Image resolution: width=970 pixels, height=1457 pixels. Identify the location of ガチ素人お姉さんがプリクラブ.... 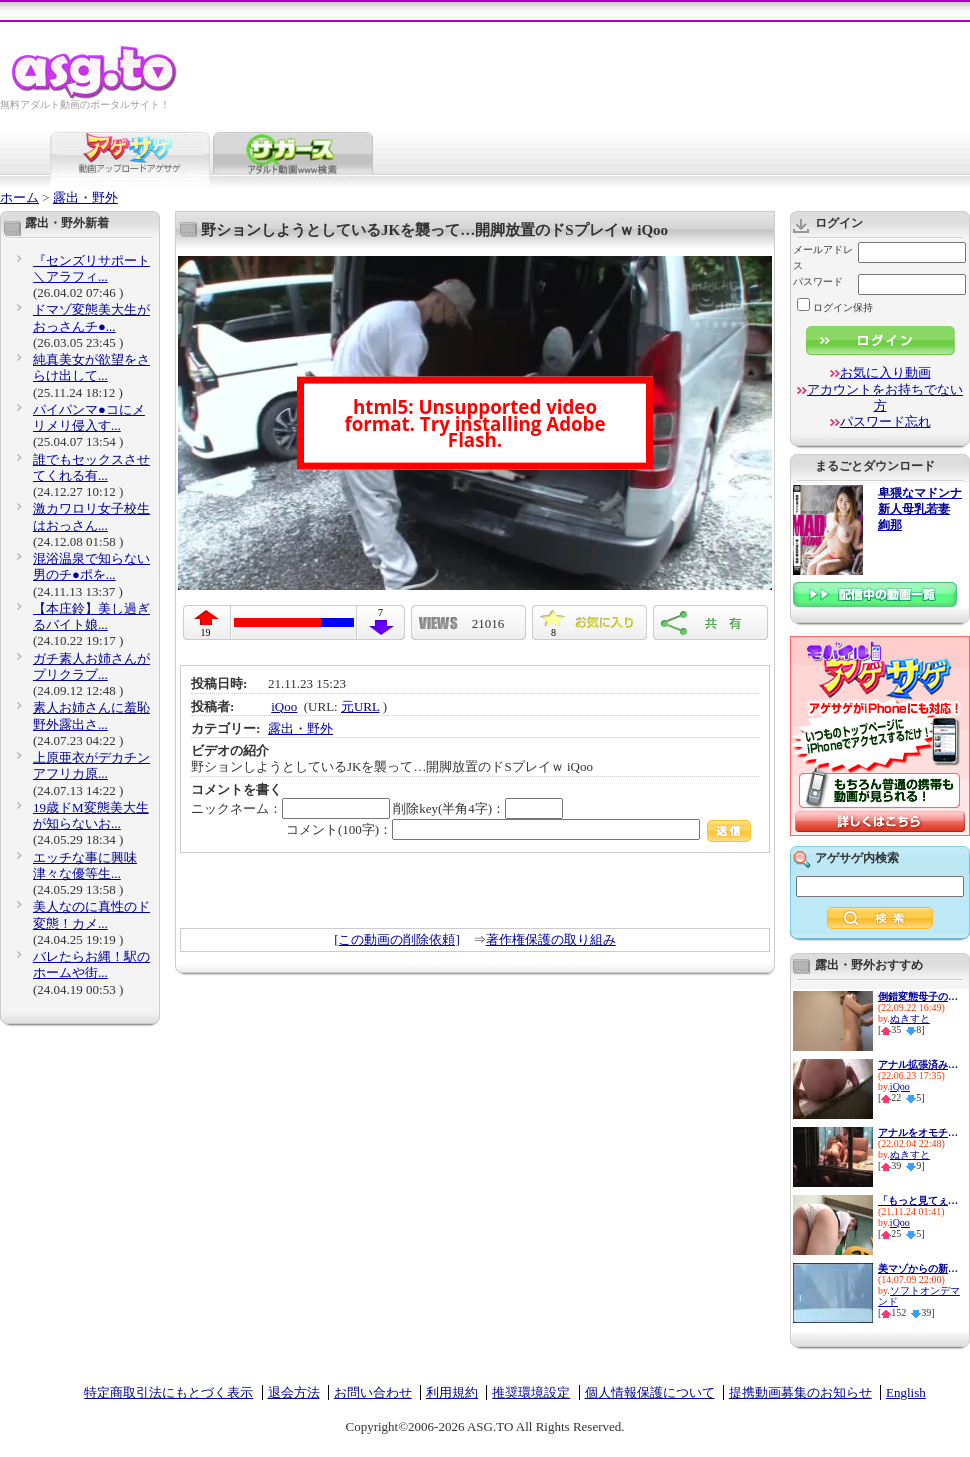
(91, 666).